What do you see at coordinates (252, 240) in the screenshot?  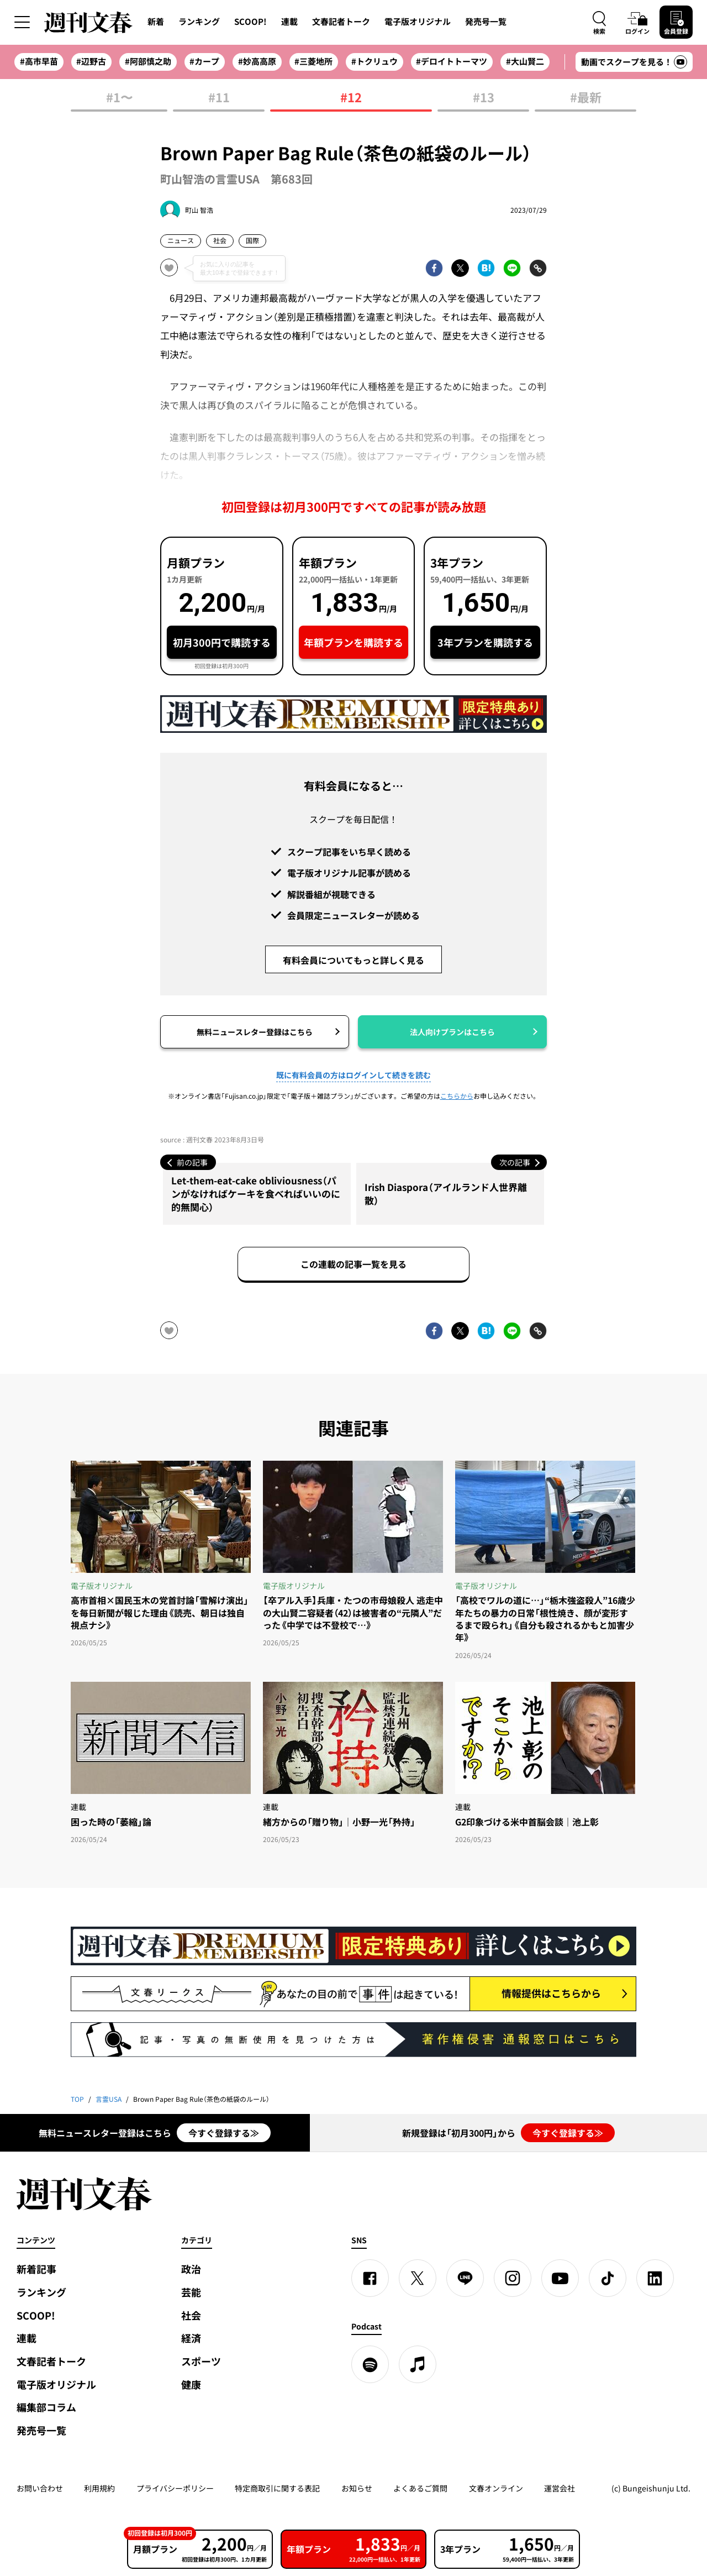 I see `国際` at bounding box center [252, 240].